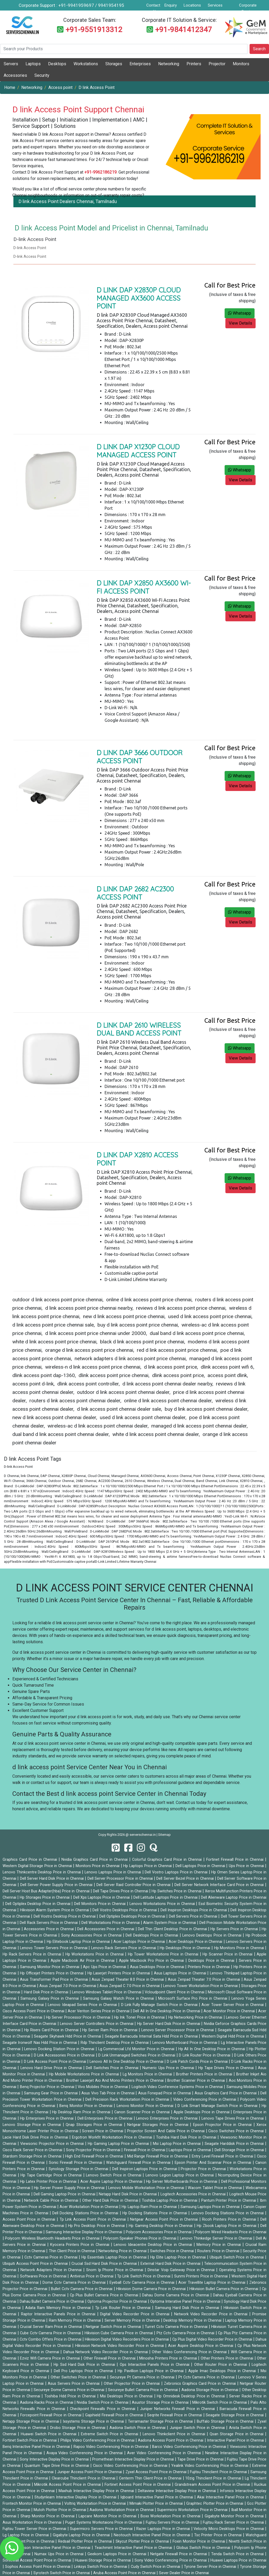 This screenshot has height=2576, width=269. I want to click on Sony Interactive Display Price in Chennai, so click(55, 2459).